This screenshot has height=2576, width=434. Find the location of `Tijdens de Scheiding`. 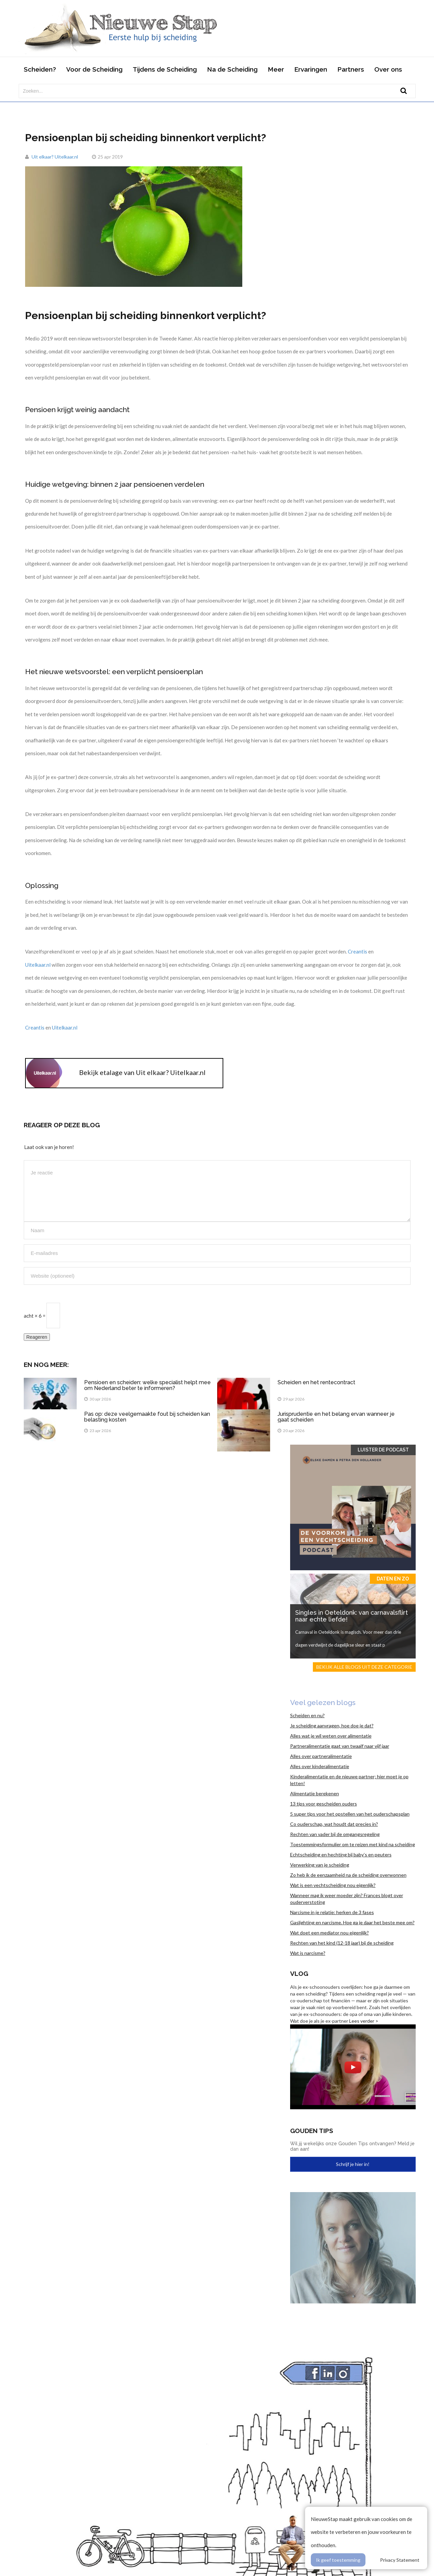

Tijdens de Scheiding is located at coordinates (165, 69).